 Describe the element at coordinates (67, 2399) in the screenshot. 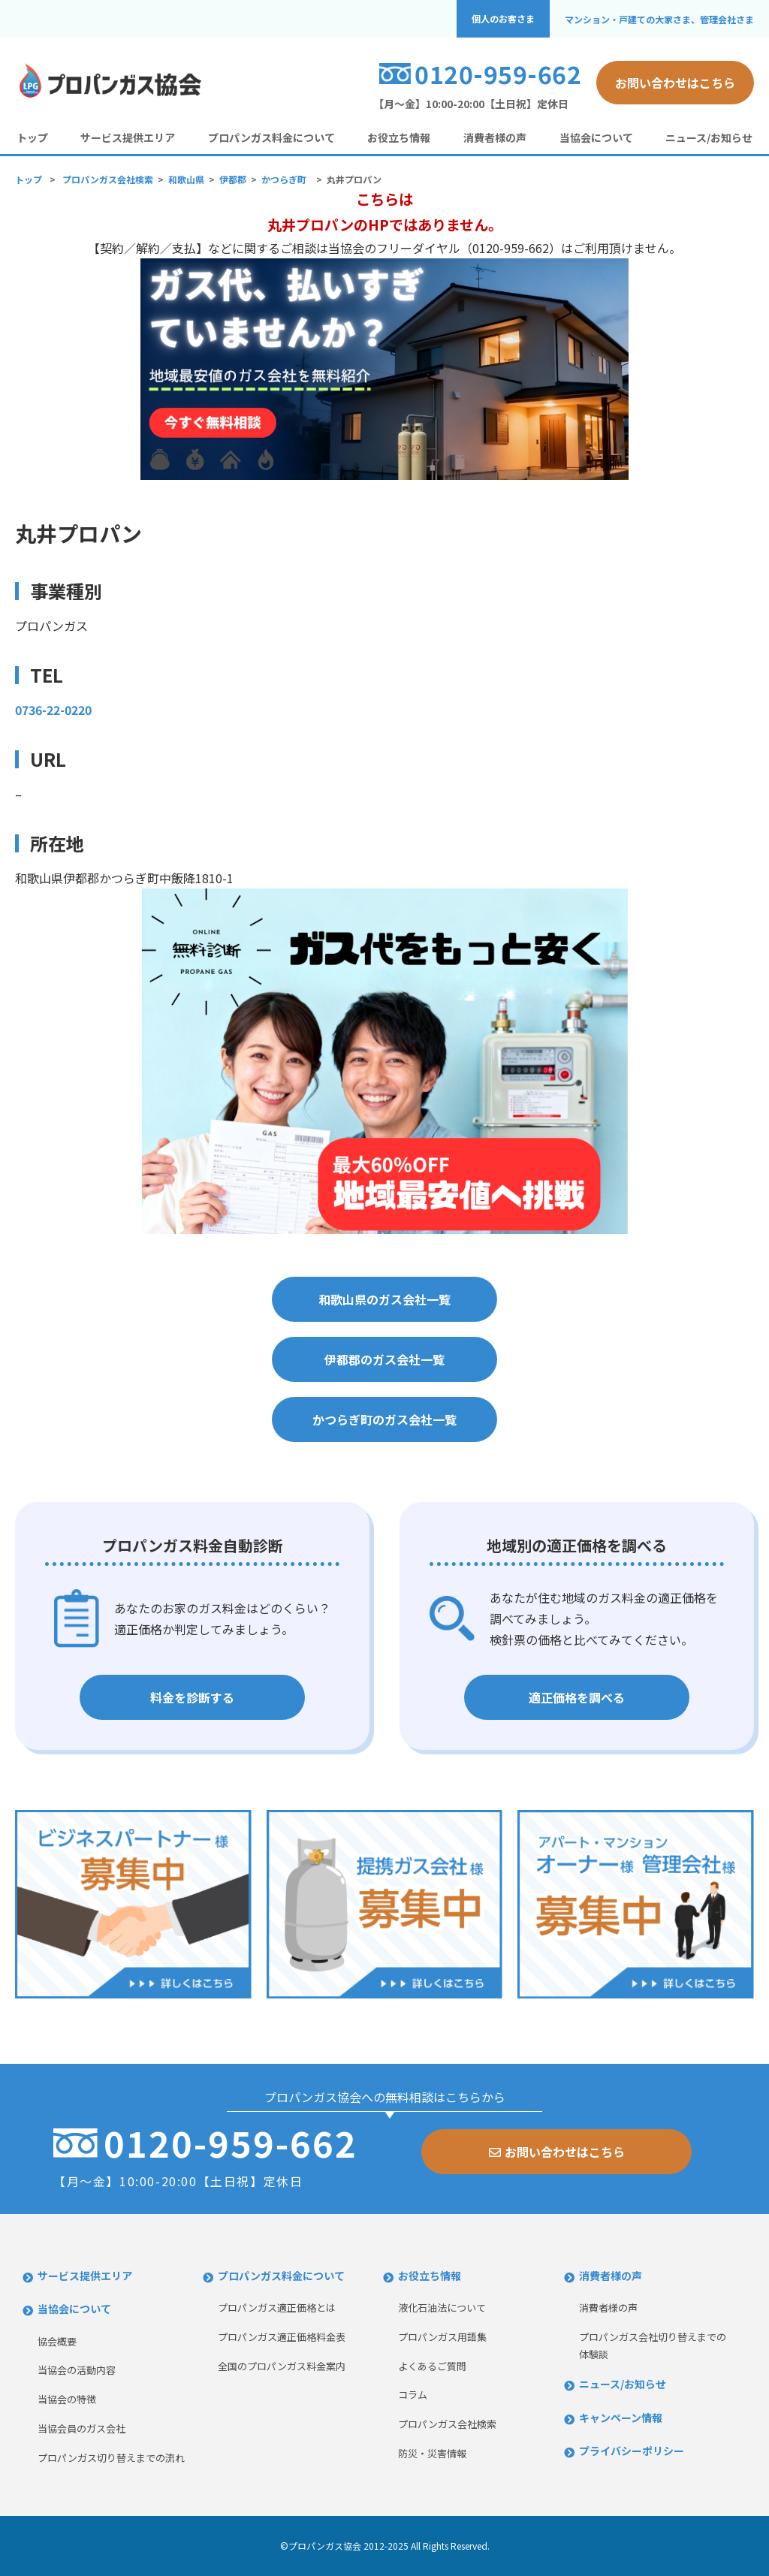

I see `当協会の特徴` at that location.